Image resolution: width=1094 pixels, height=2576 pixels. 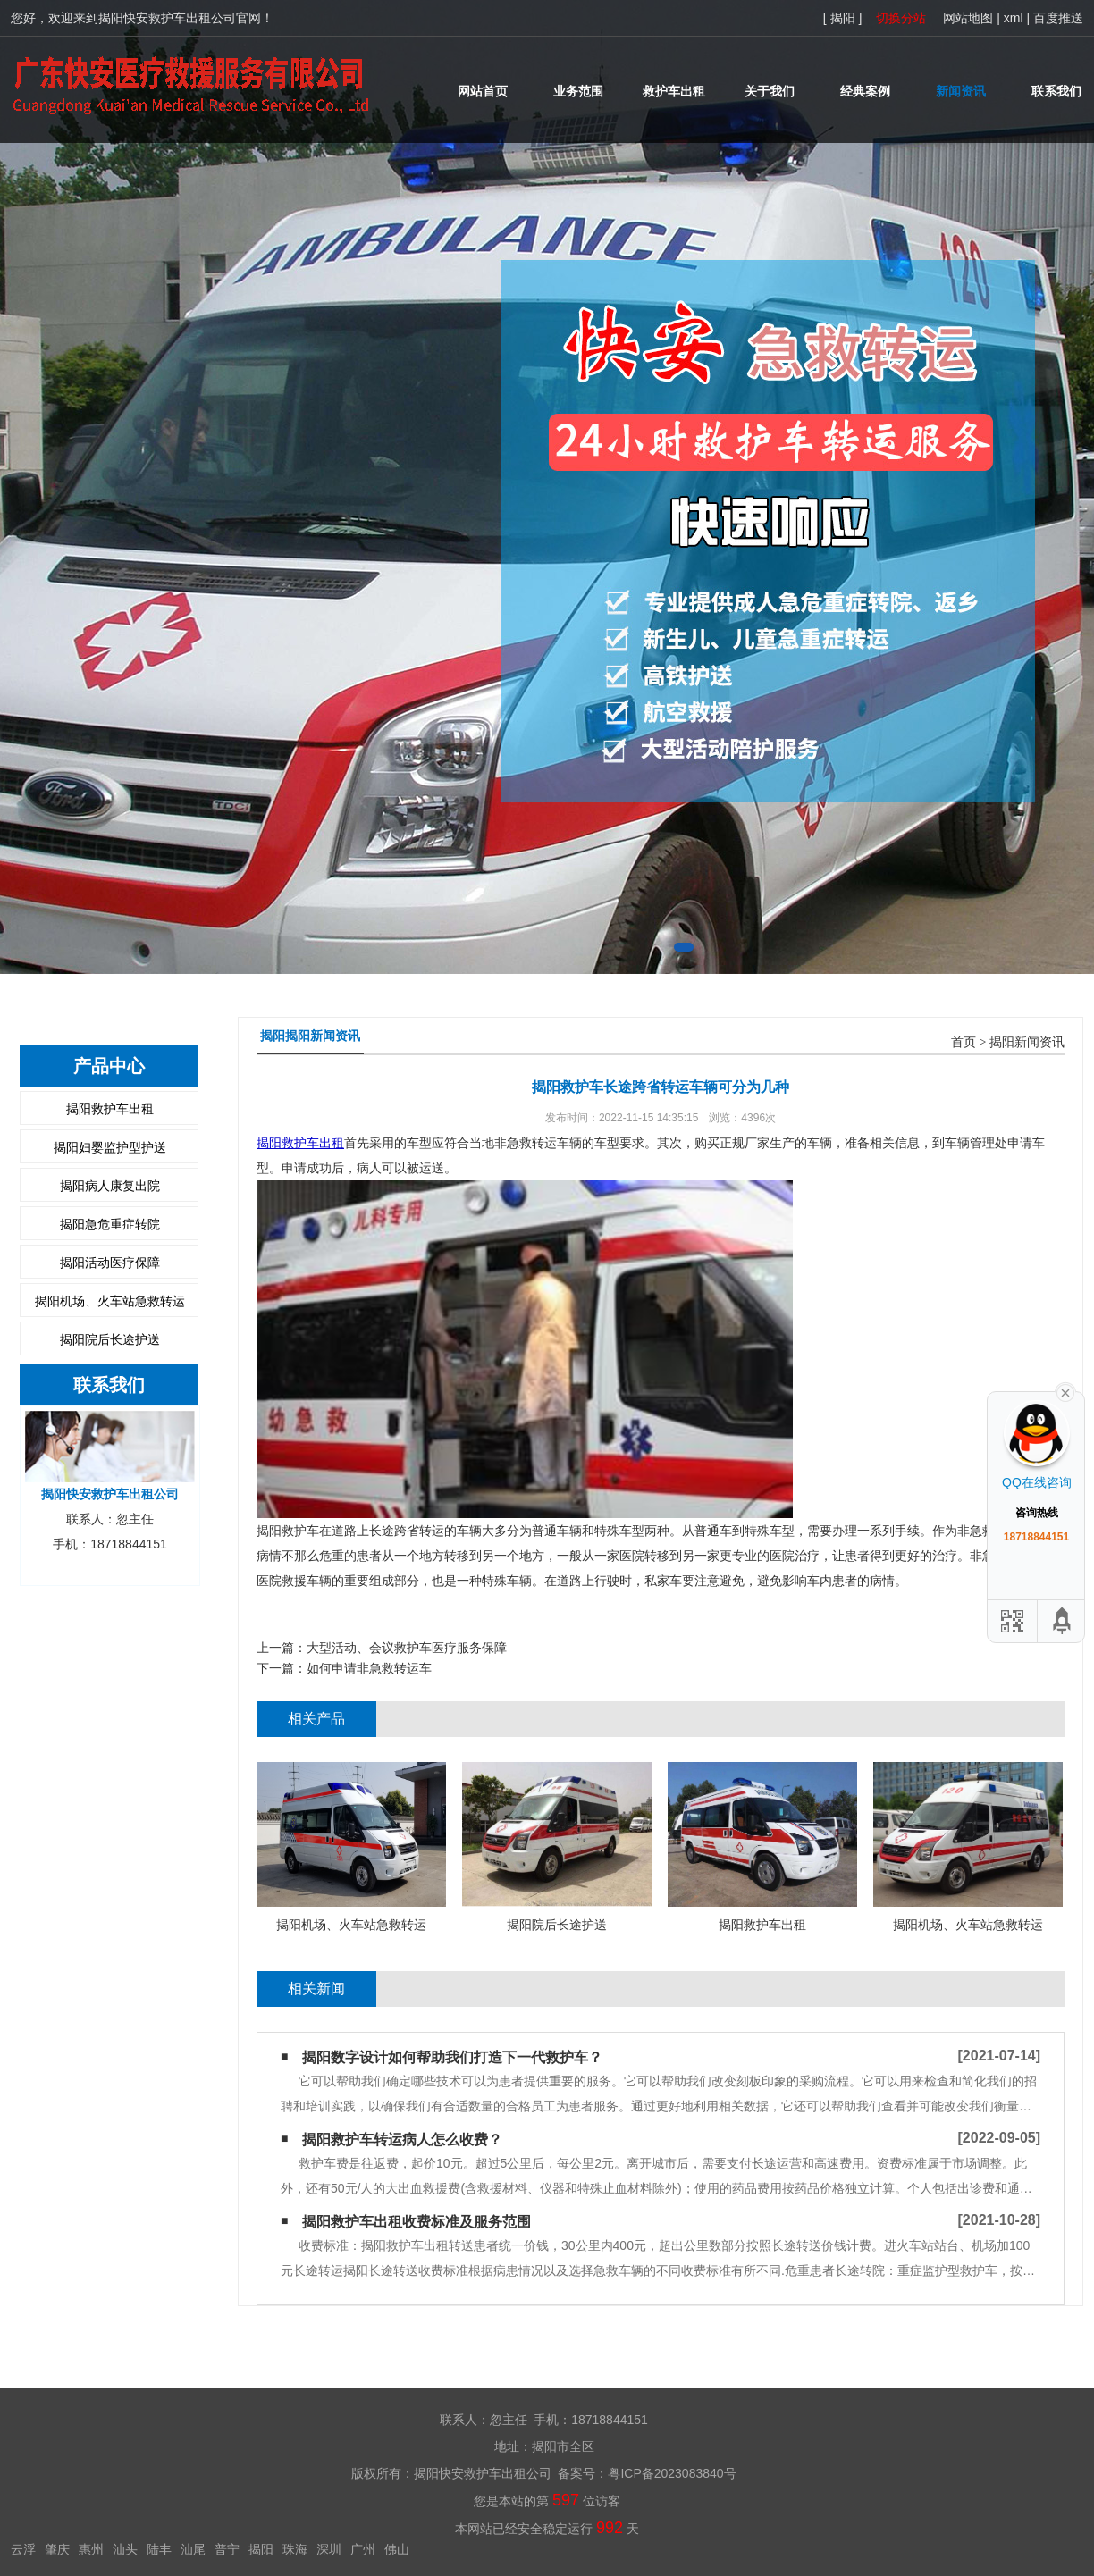 What do you see at coordinates (110, 1301) in the screenshot?
I see `揭阳机场、火车站急救转运` at bounding box center [110, 1301].